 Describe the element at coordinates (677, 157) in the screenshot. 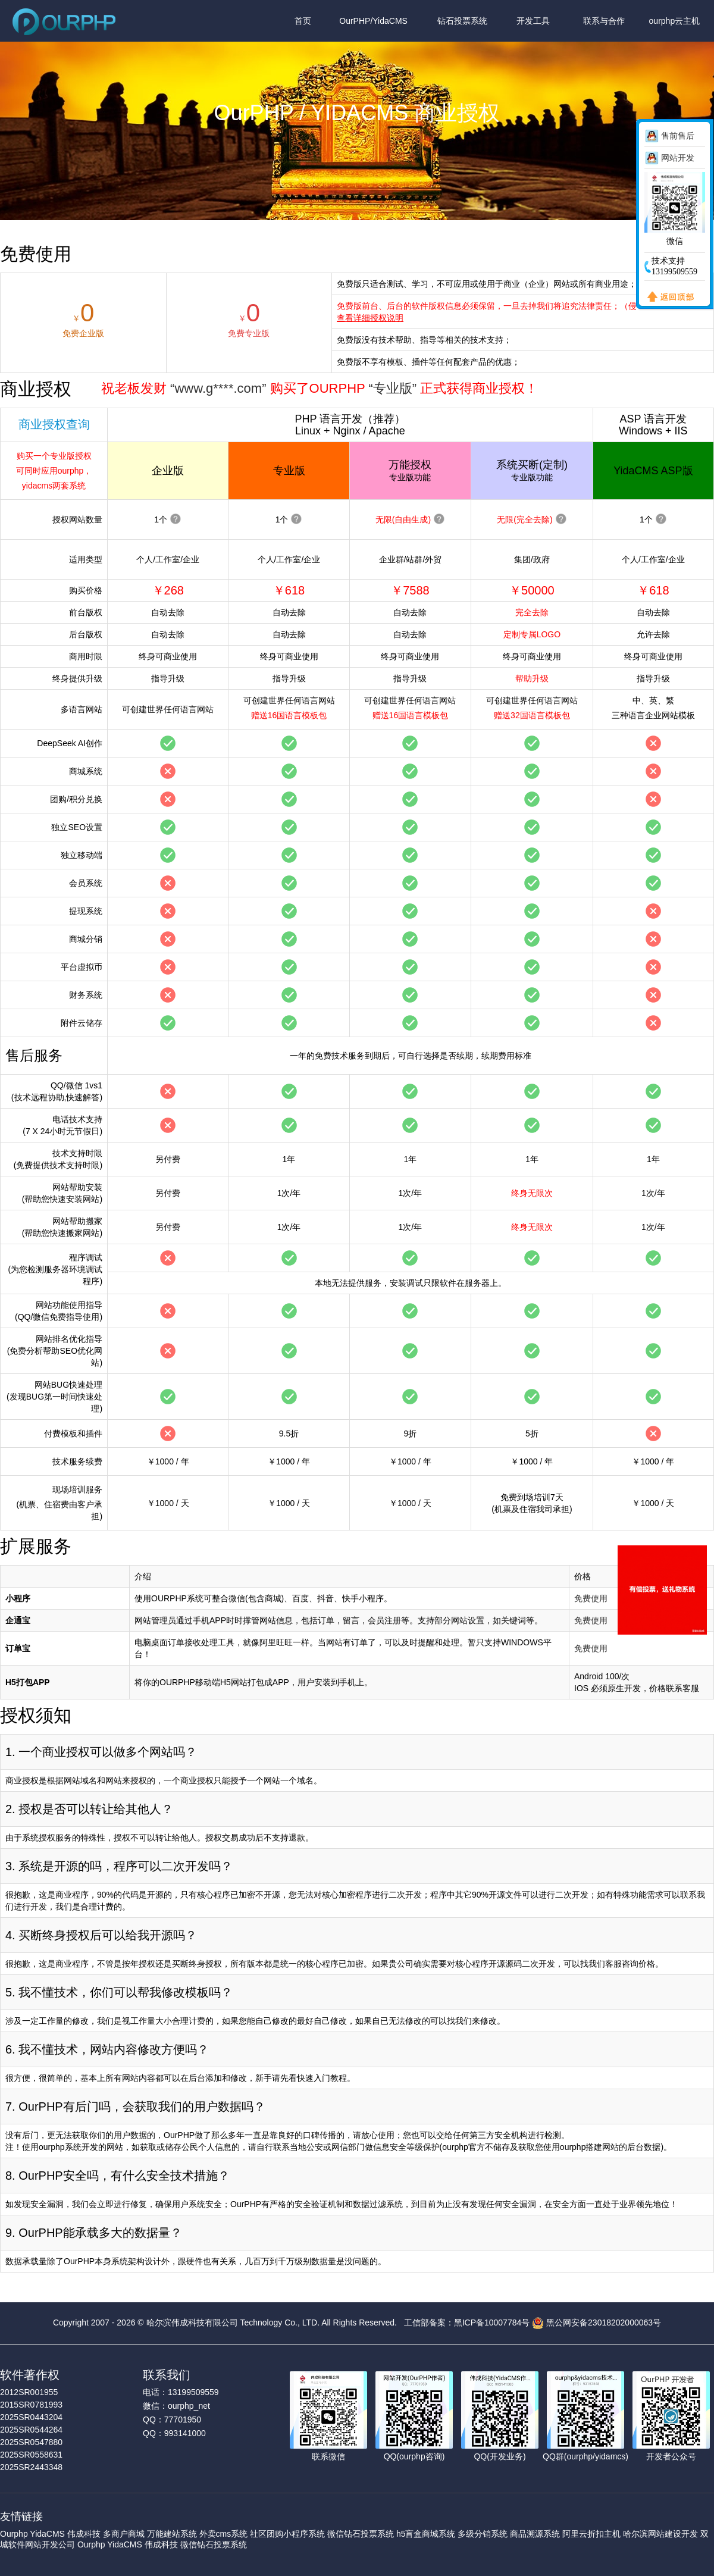

I see `网站开发` at that location.